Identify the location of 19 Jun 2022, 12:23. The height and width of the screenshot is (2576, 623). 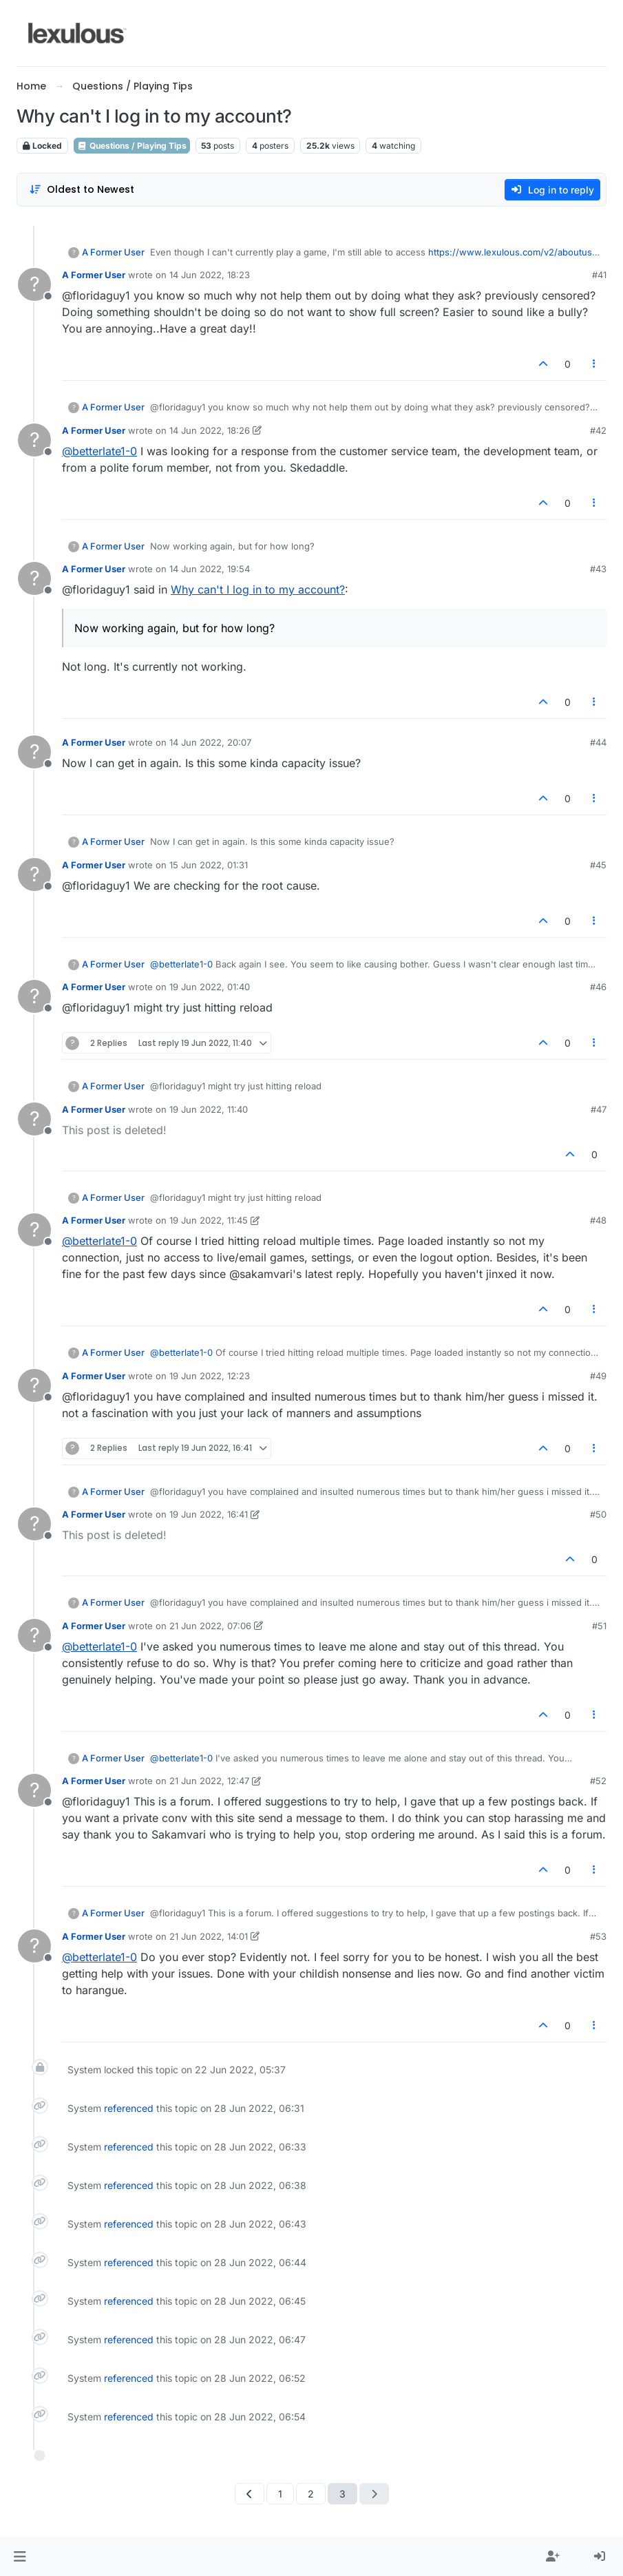
(209, 1375).